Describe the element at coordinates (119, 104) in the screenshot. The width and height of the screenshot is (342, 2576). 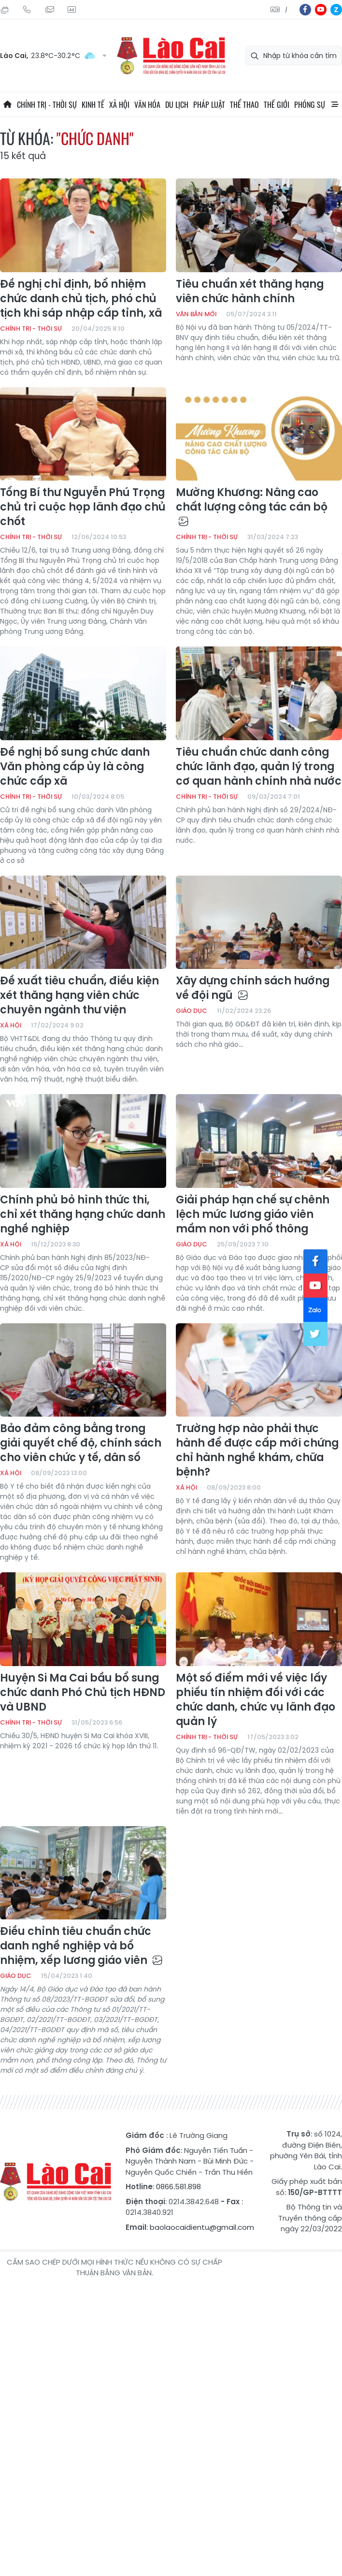
I see `Xã hội` at that location.